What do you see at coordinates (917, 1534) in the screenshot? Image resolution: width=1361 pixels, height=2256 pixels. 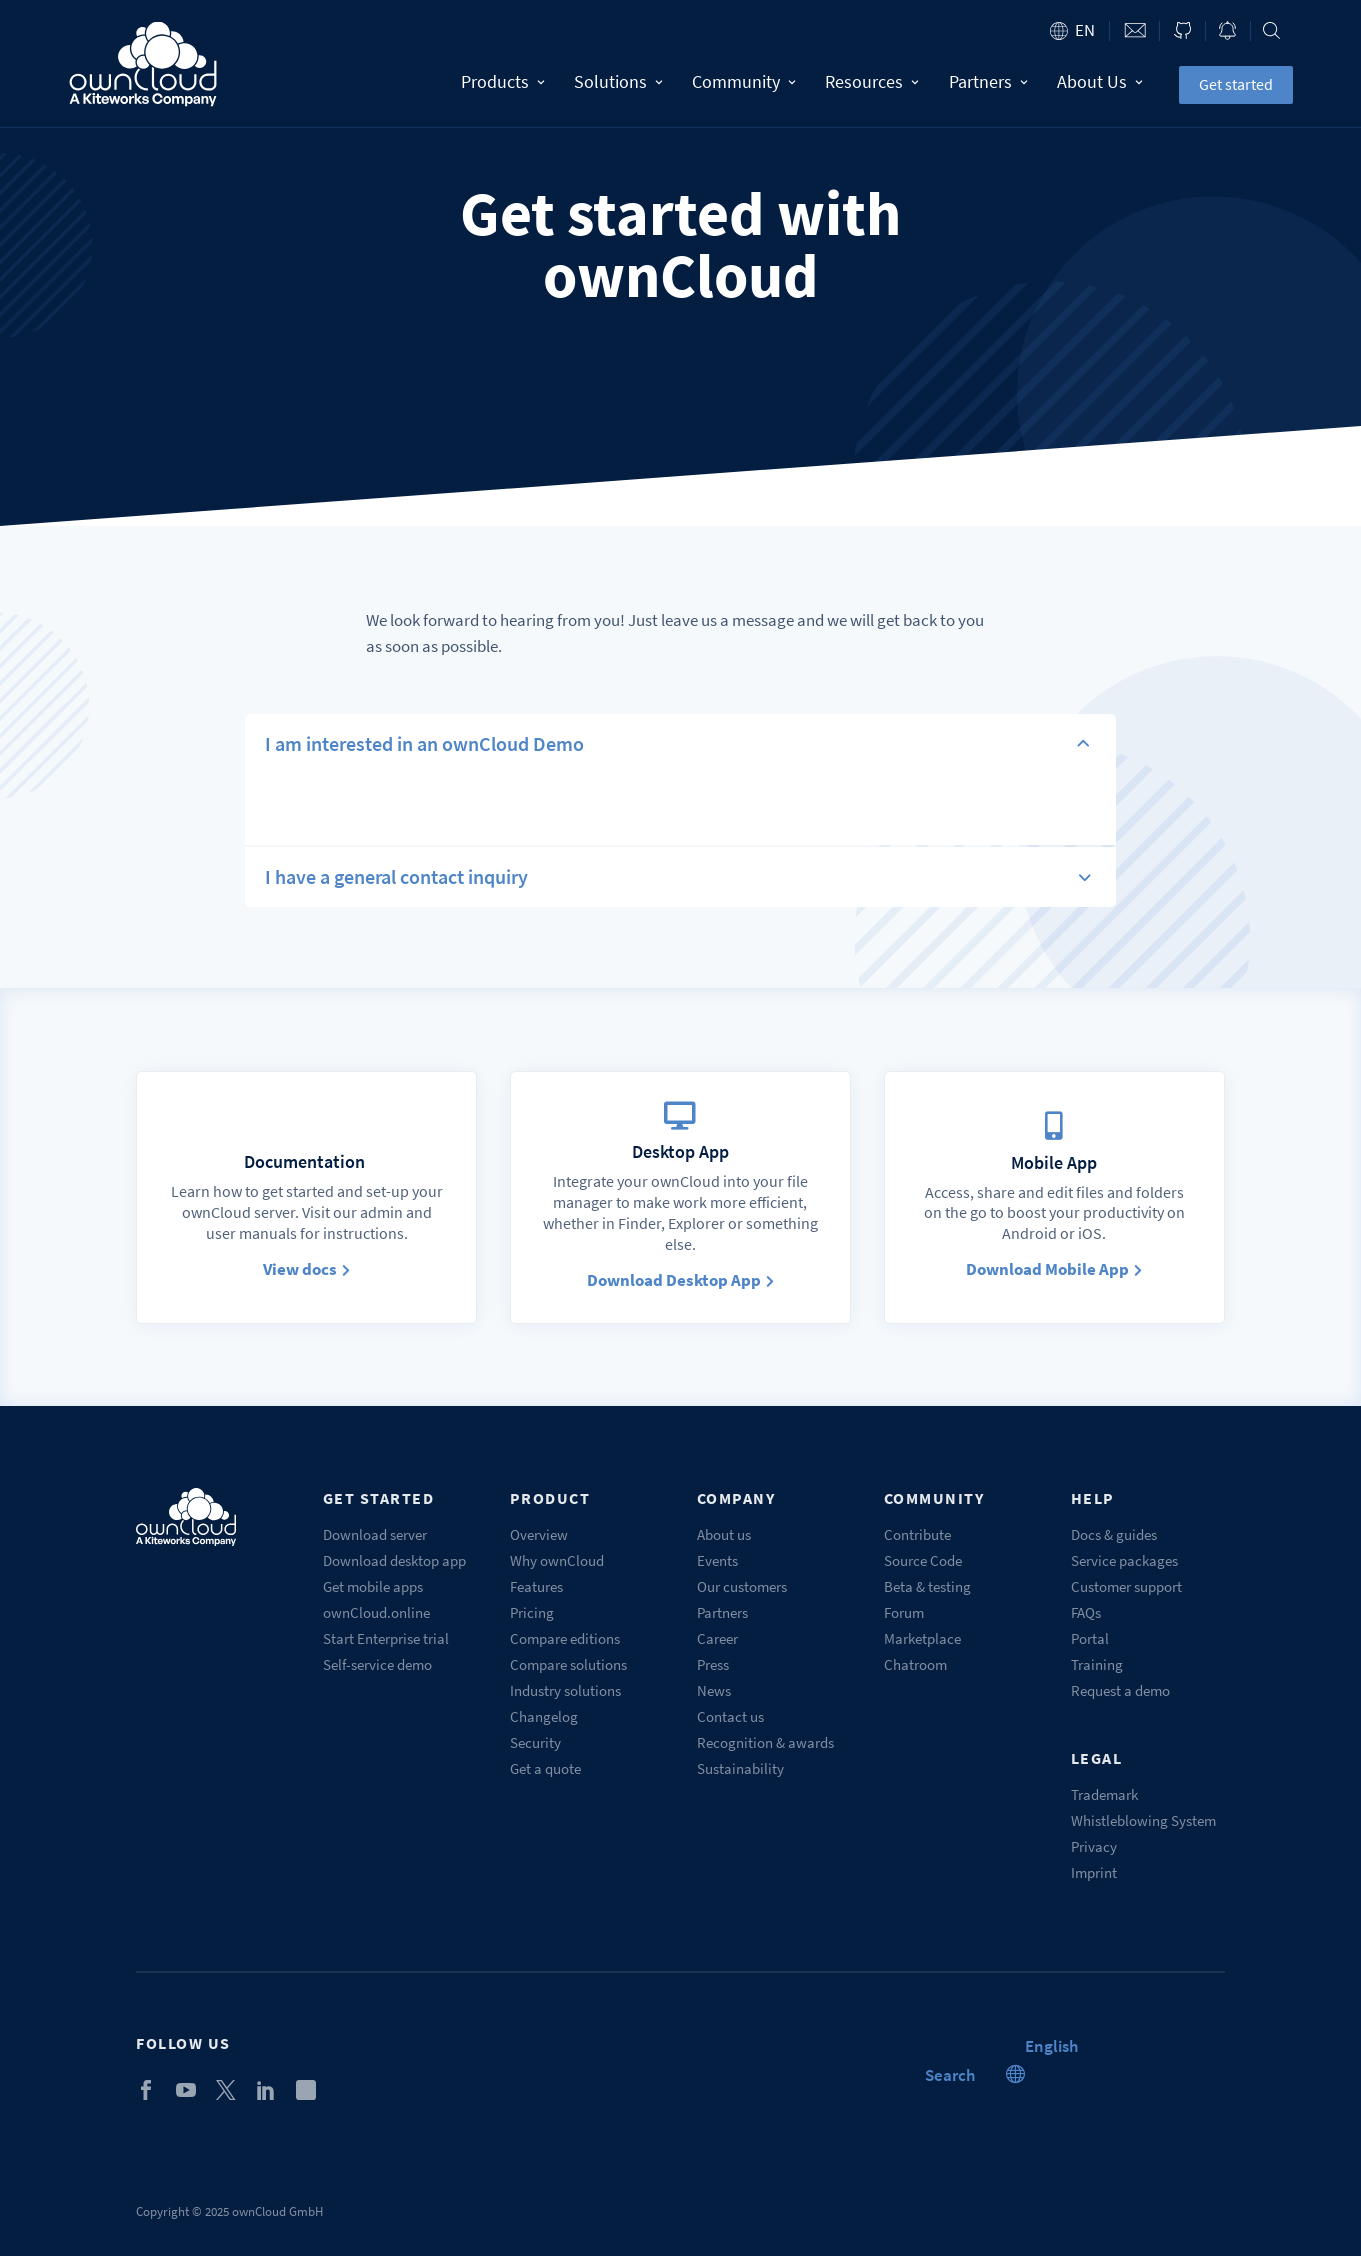 I see `Contribute` at bounding box center [917, 1534].